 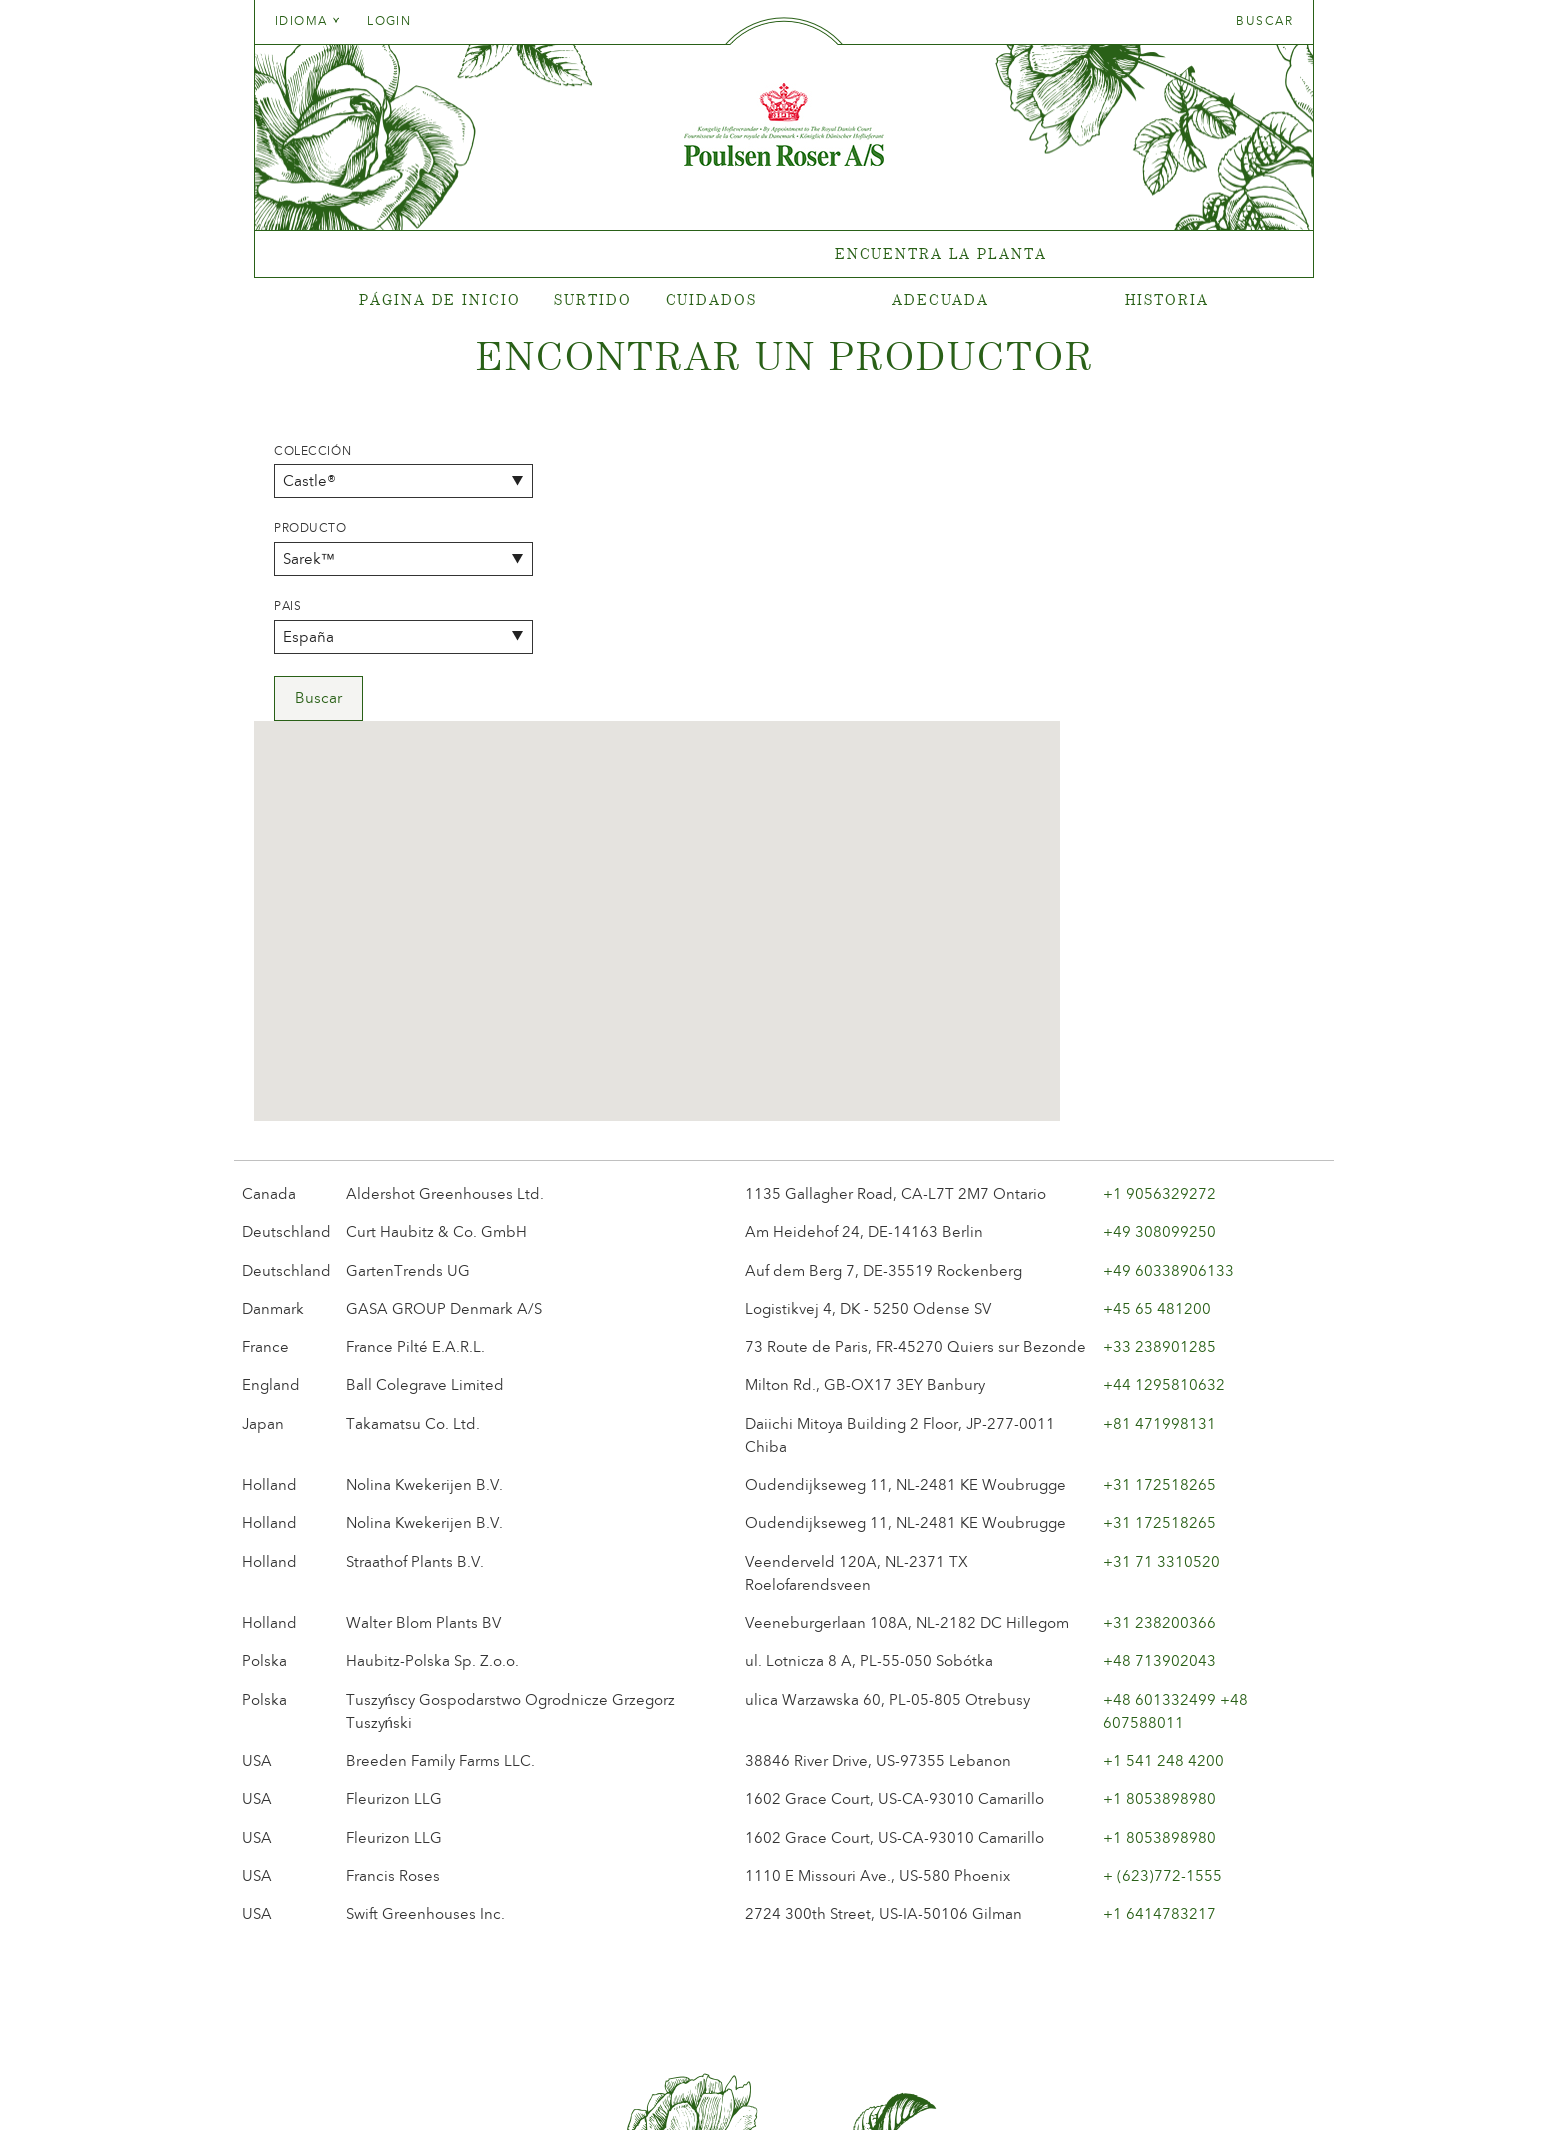 What do you see at coordinates (711, 299) in the screenshot?
I see `Cuidados` at bounding box center [711, 299].